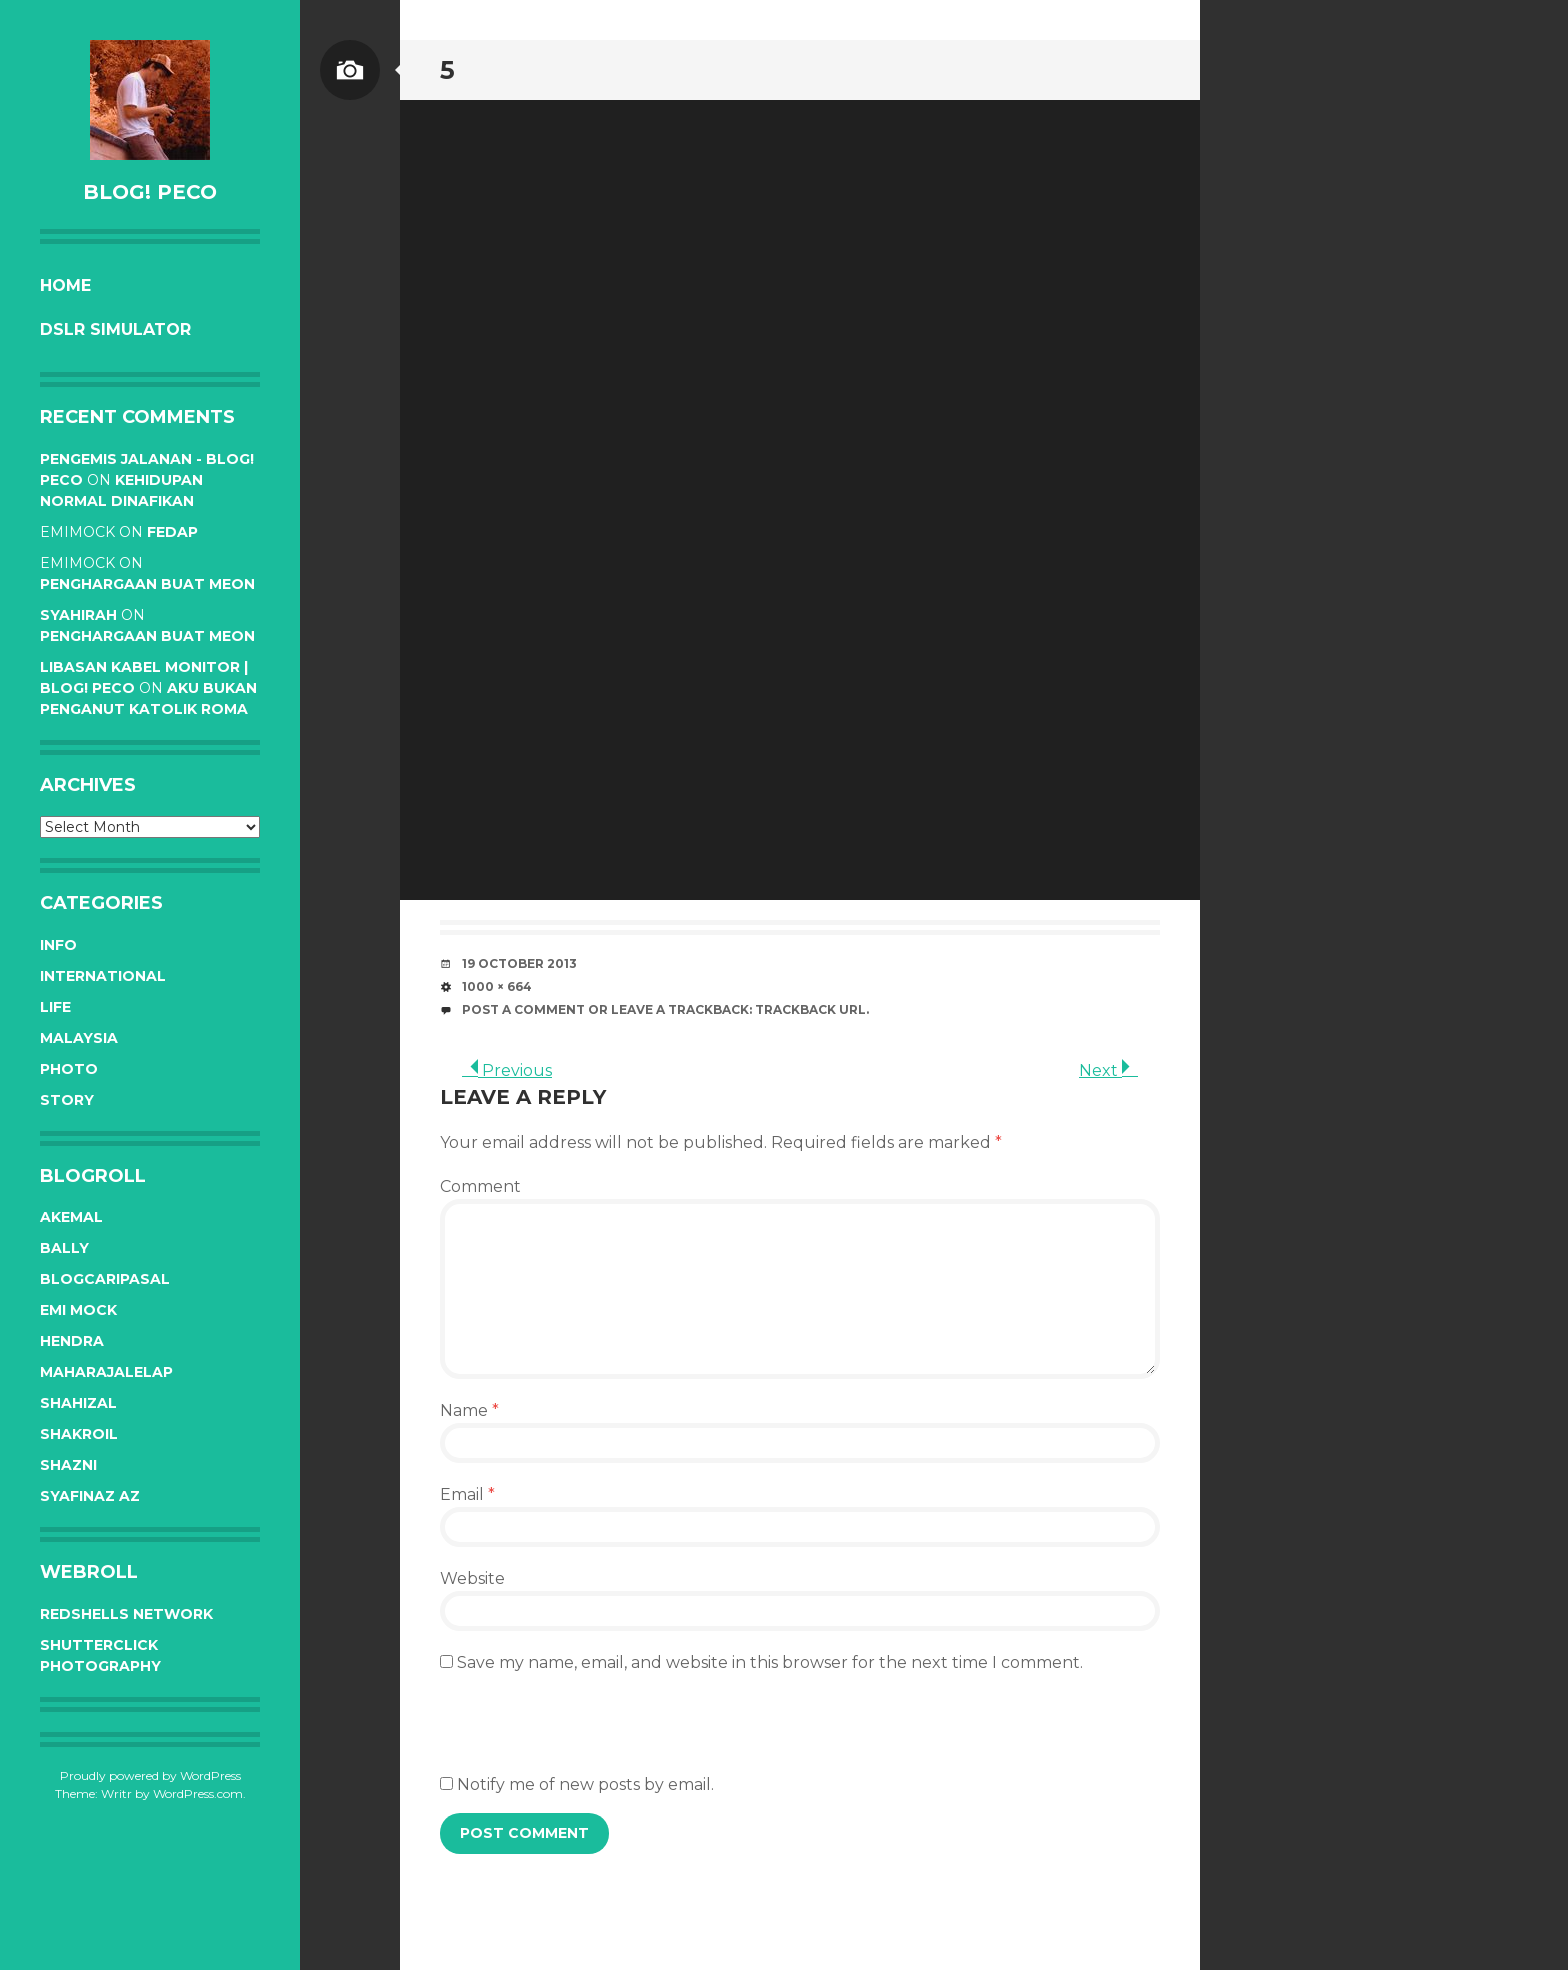  Describe the element at coordinates (69, 1069) in the screenshot. I see `Photo` at that location.